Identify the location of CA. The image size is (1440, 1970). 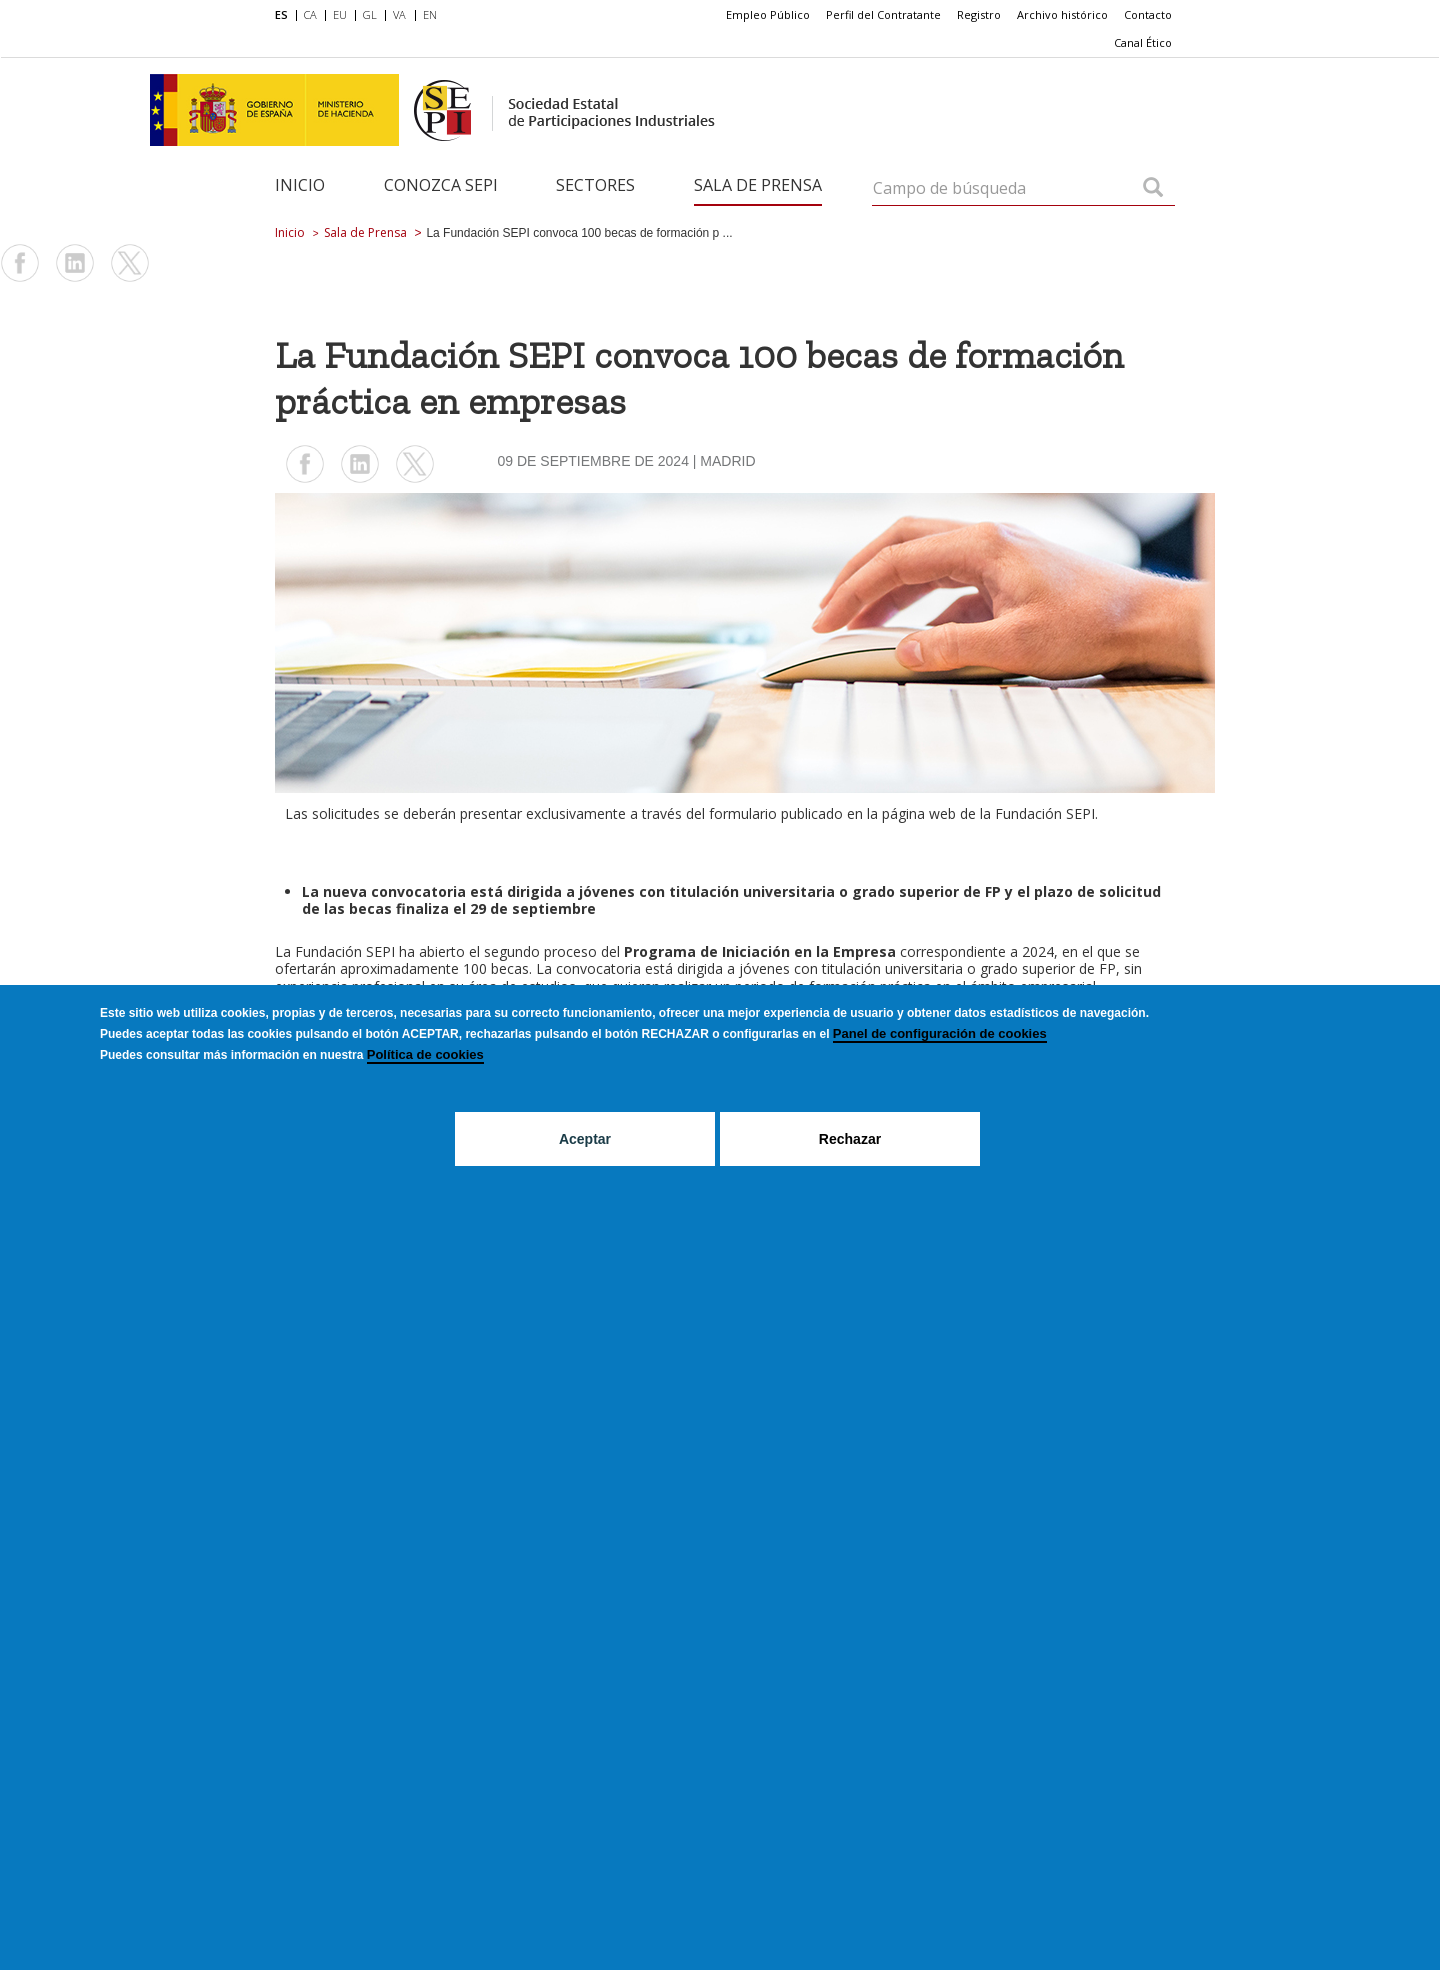
(310, 14).